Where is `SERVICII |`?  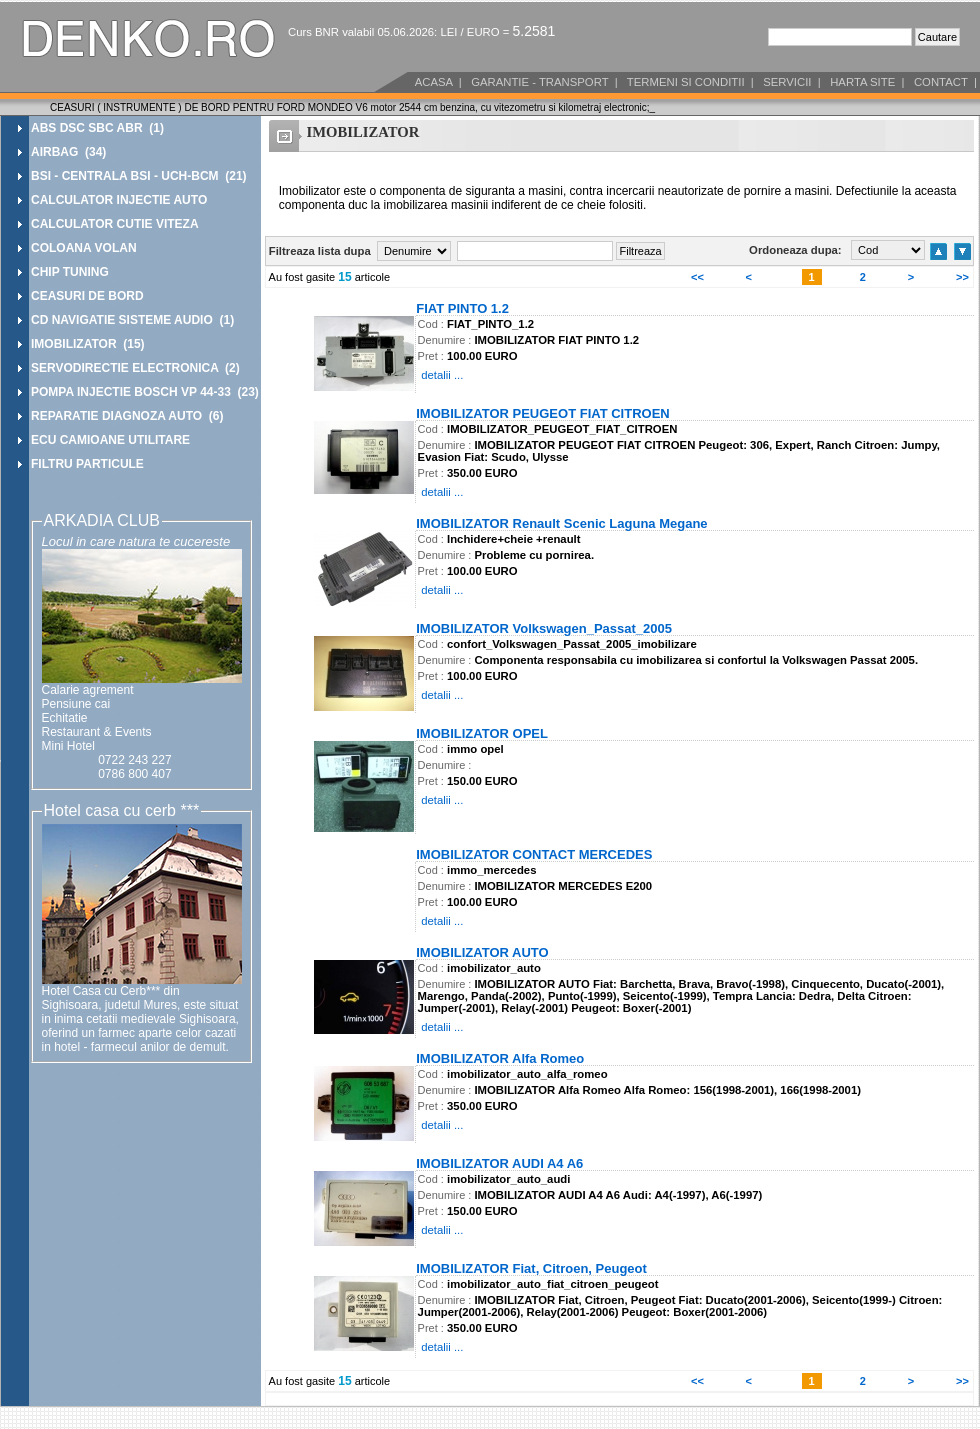 SERVICII | is located at coordinates (790, 82).